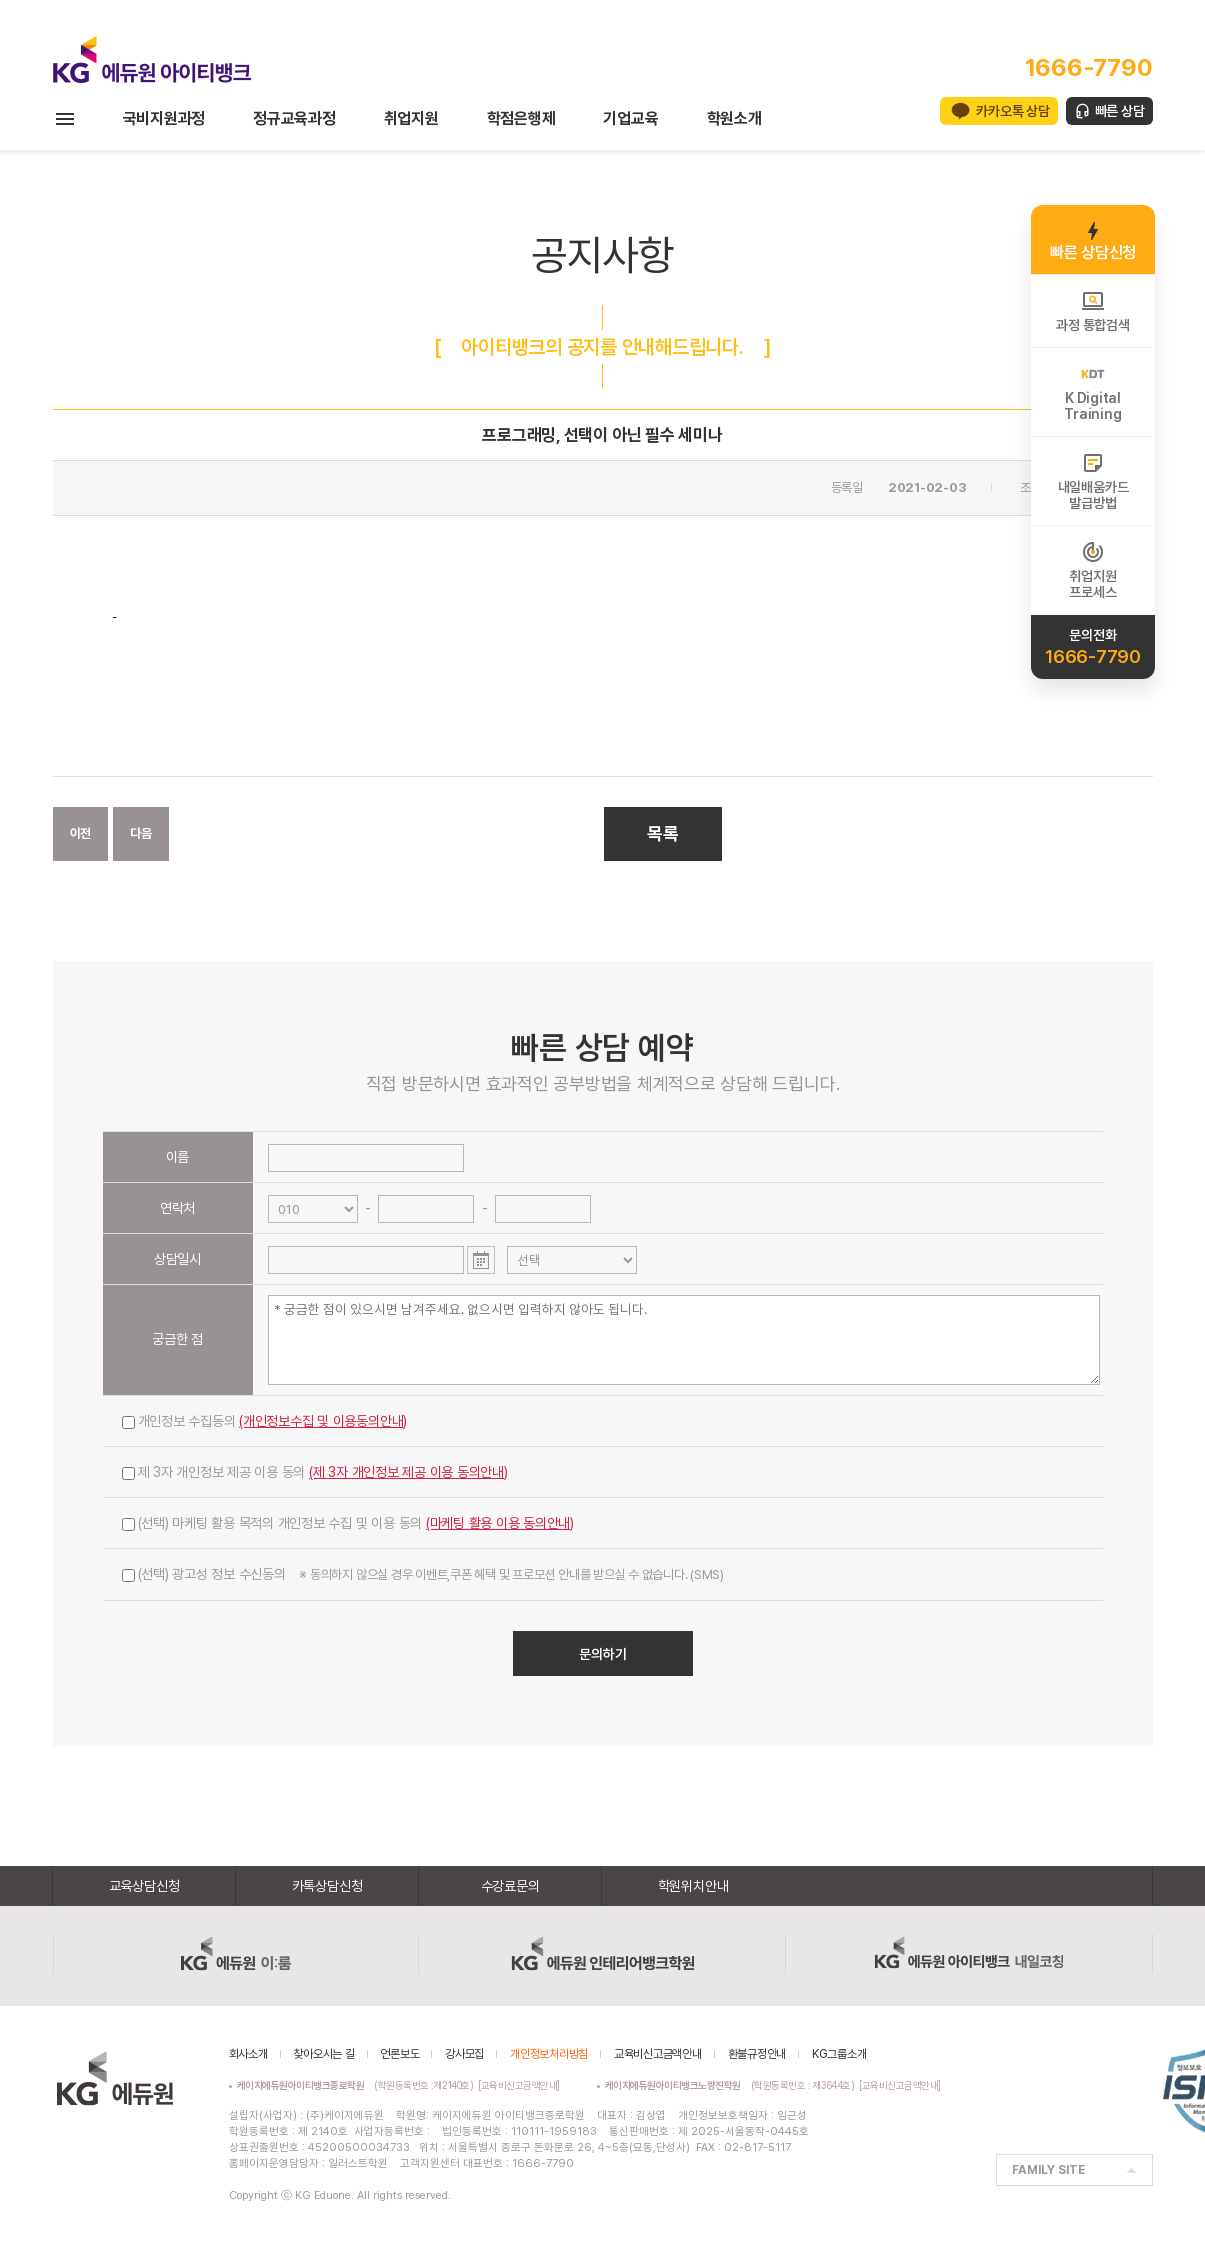 The image size is (1205, 2252). Describe the element at coordinates (423, 1574) in the screenshot. I see `(선택) 광고성 정보 수신동의` at that location.